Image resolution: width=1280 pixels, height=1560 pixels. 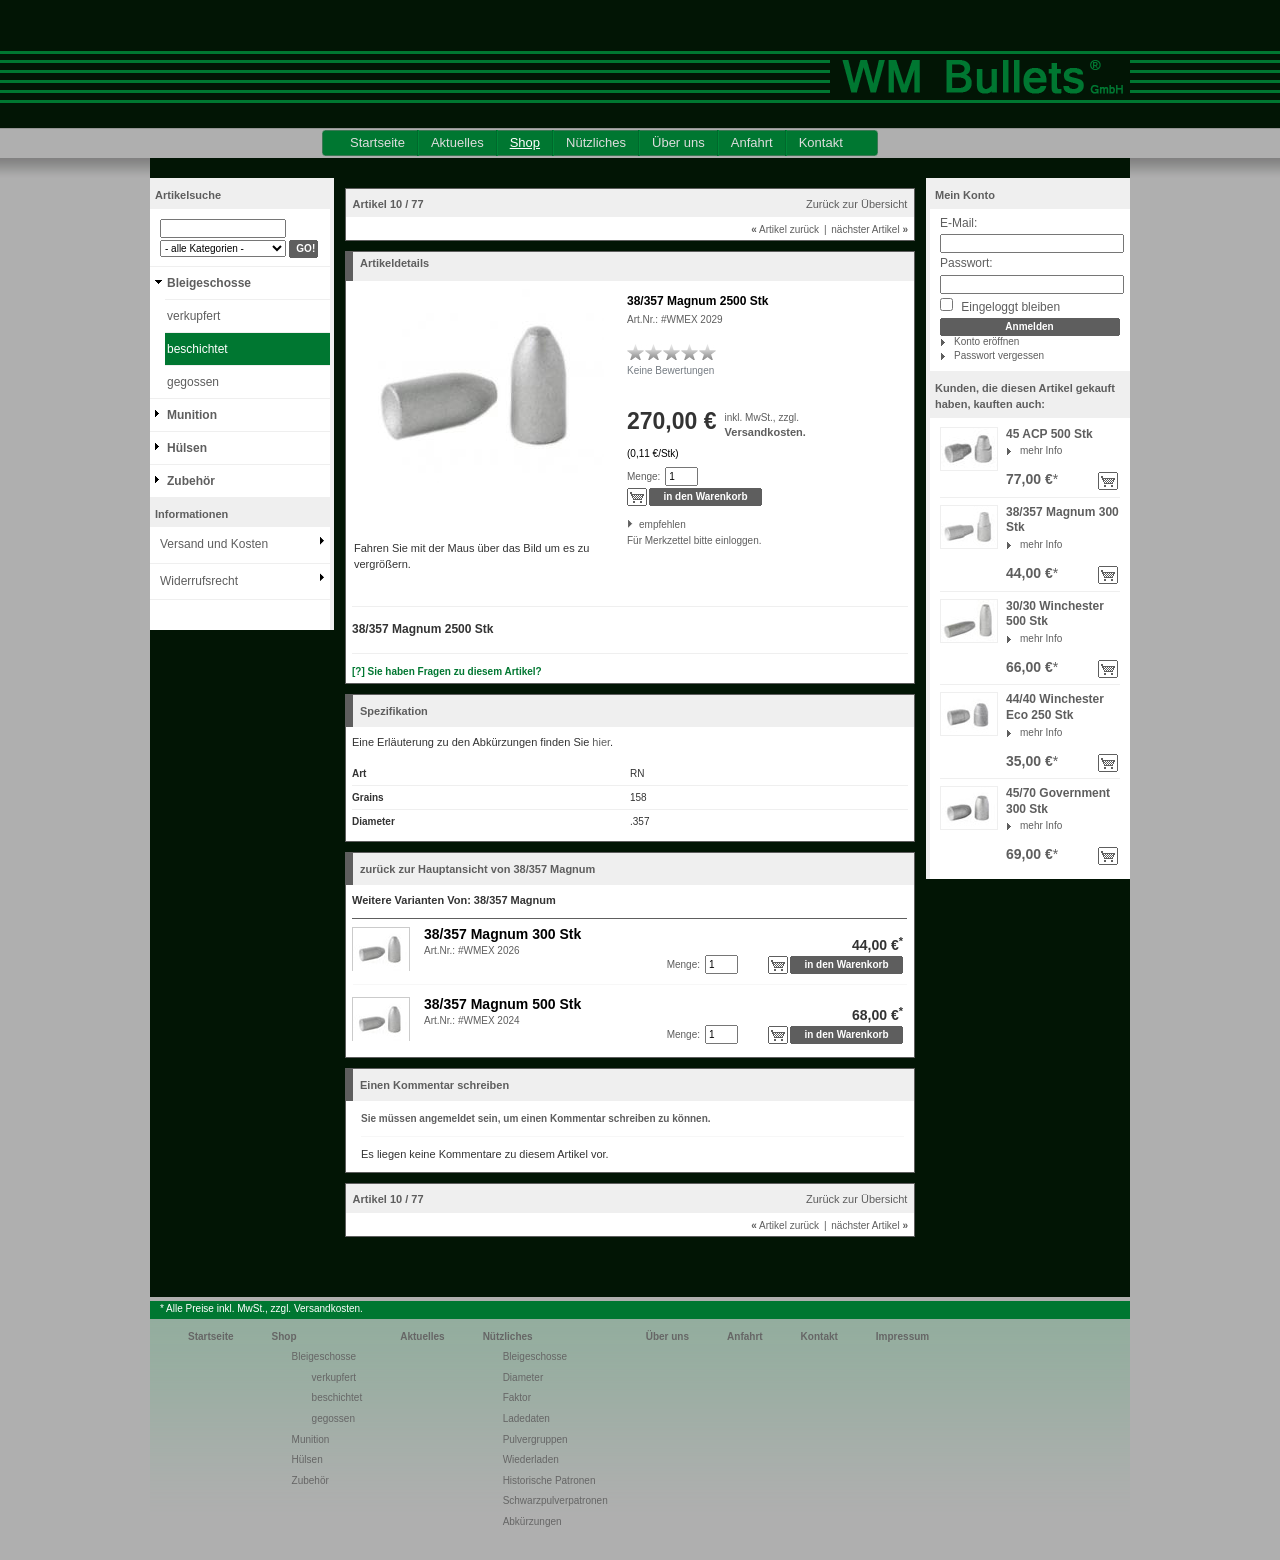 I want to click on mehr Info, so click(x=1041, y=450).